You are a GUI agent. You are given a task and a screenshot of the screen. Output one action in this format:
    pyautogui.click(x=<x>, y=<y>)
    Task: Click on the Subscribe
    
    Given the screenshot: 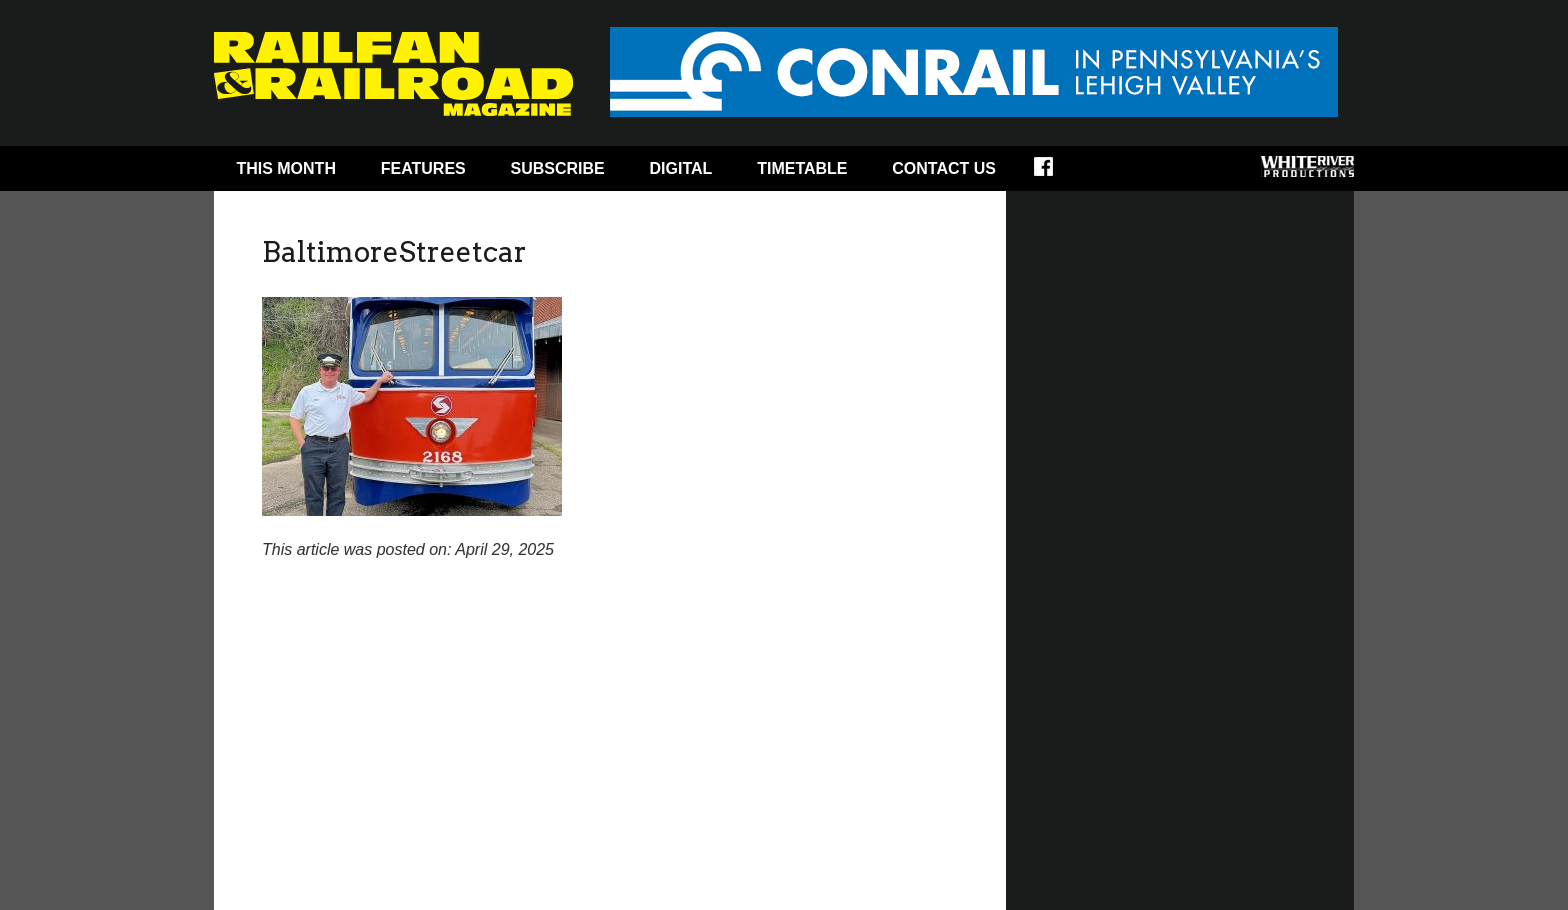 What is the action you would take?
    pyautogui.click(x=558, y=168)
    